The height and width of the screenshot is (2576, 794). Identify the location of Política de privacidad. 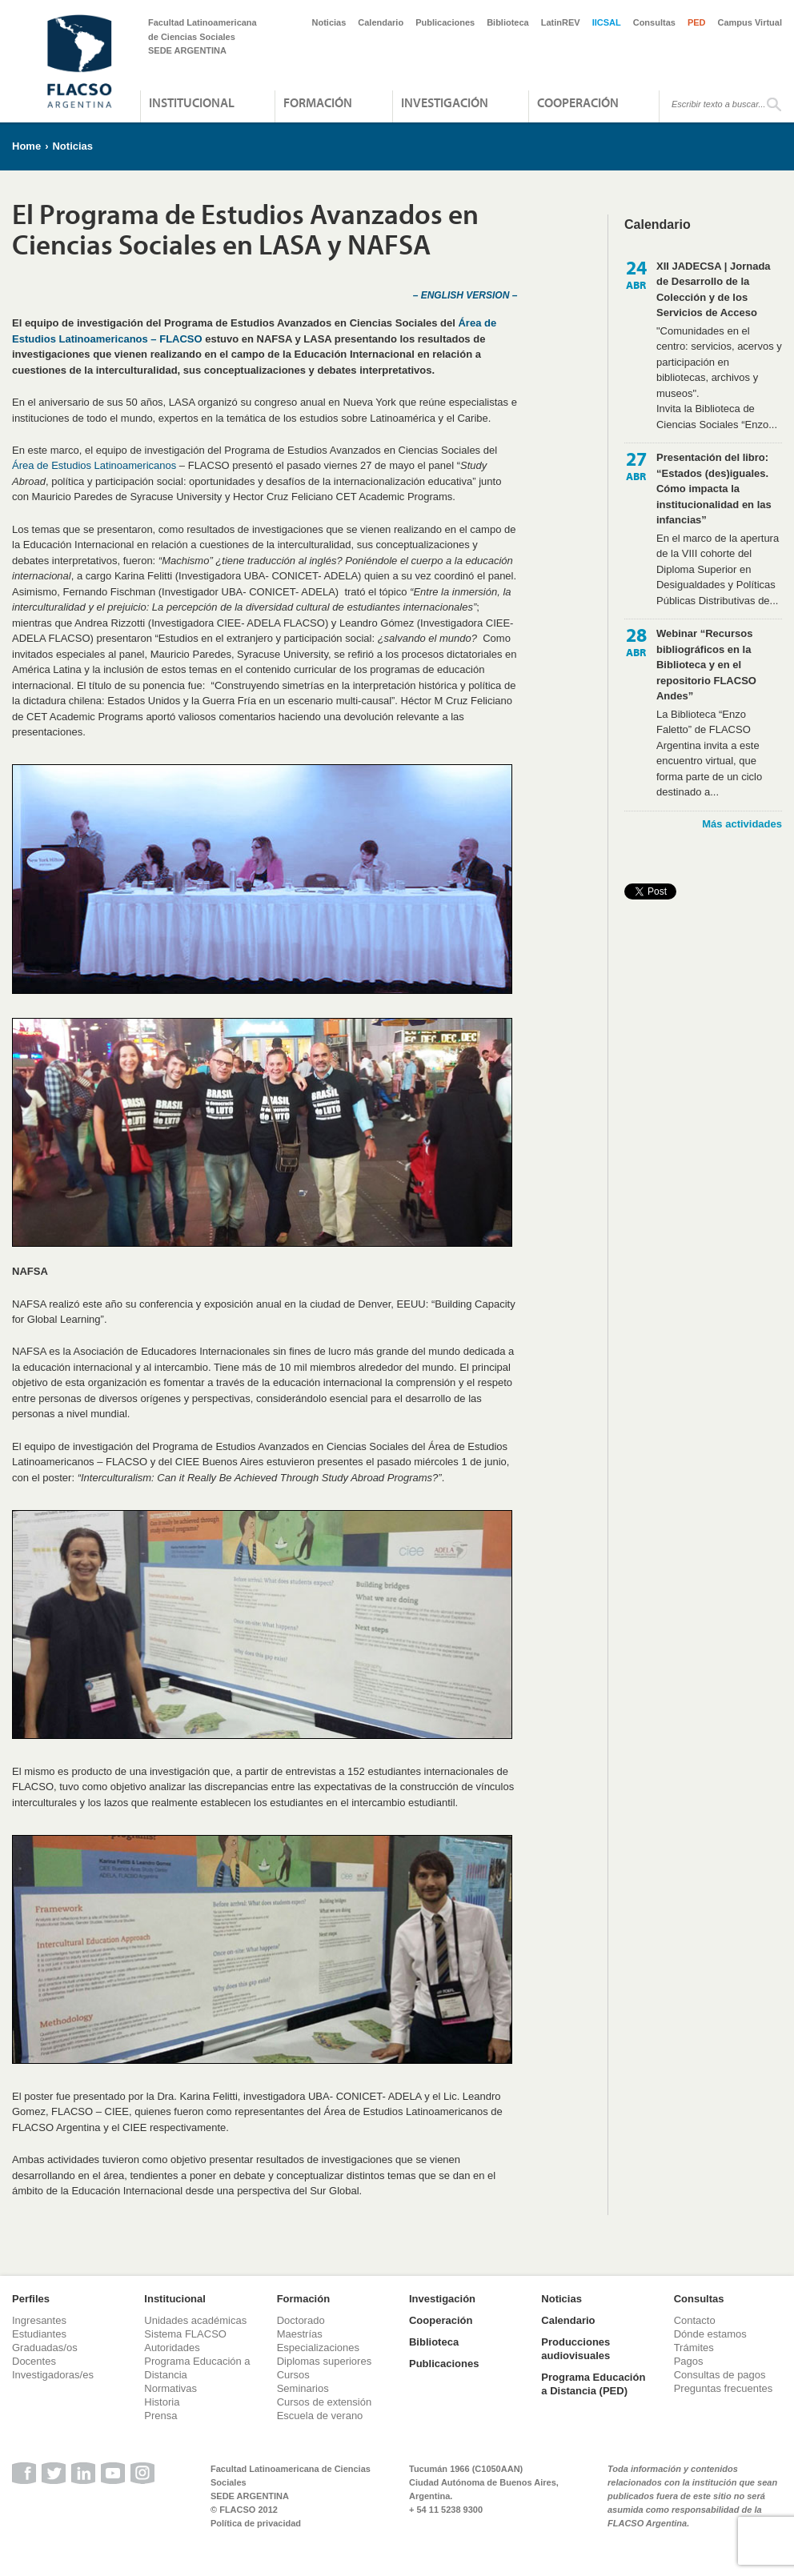
(256, 2523).